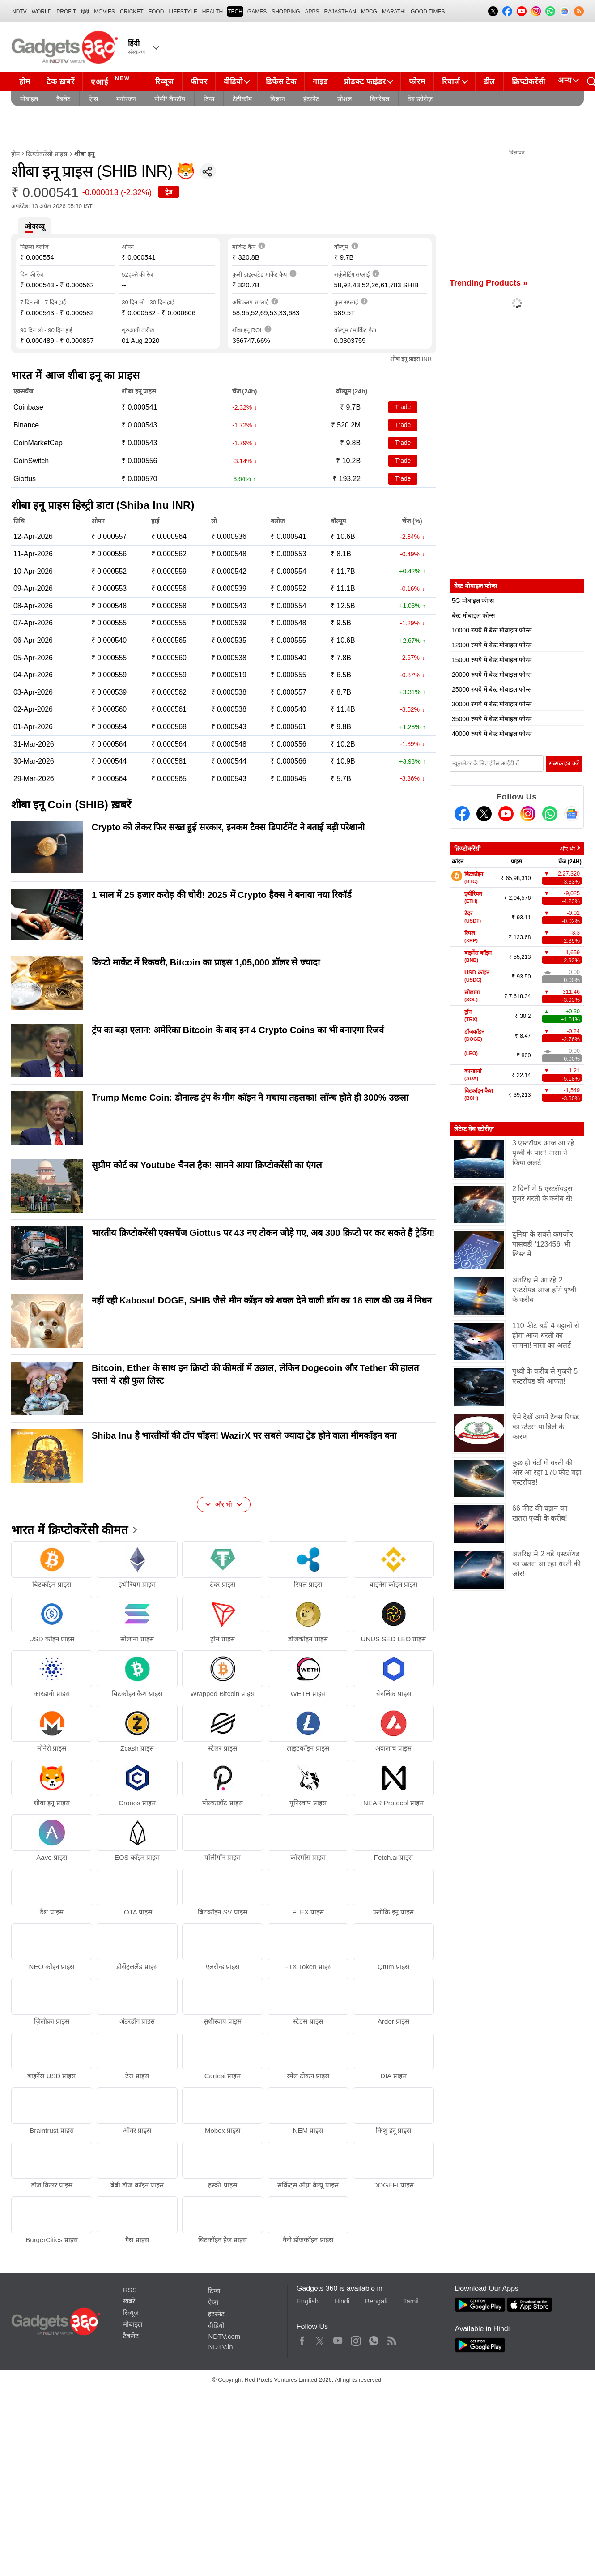 The image size is (595, 2576). What do you see at coordinates (308, 2301) in the screenshot?
I see `English` at bounding box center [308, 2301].